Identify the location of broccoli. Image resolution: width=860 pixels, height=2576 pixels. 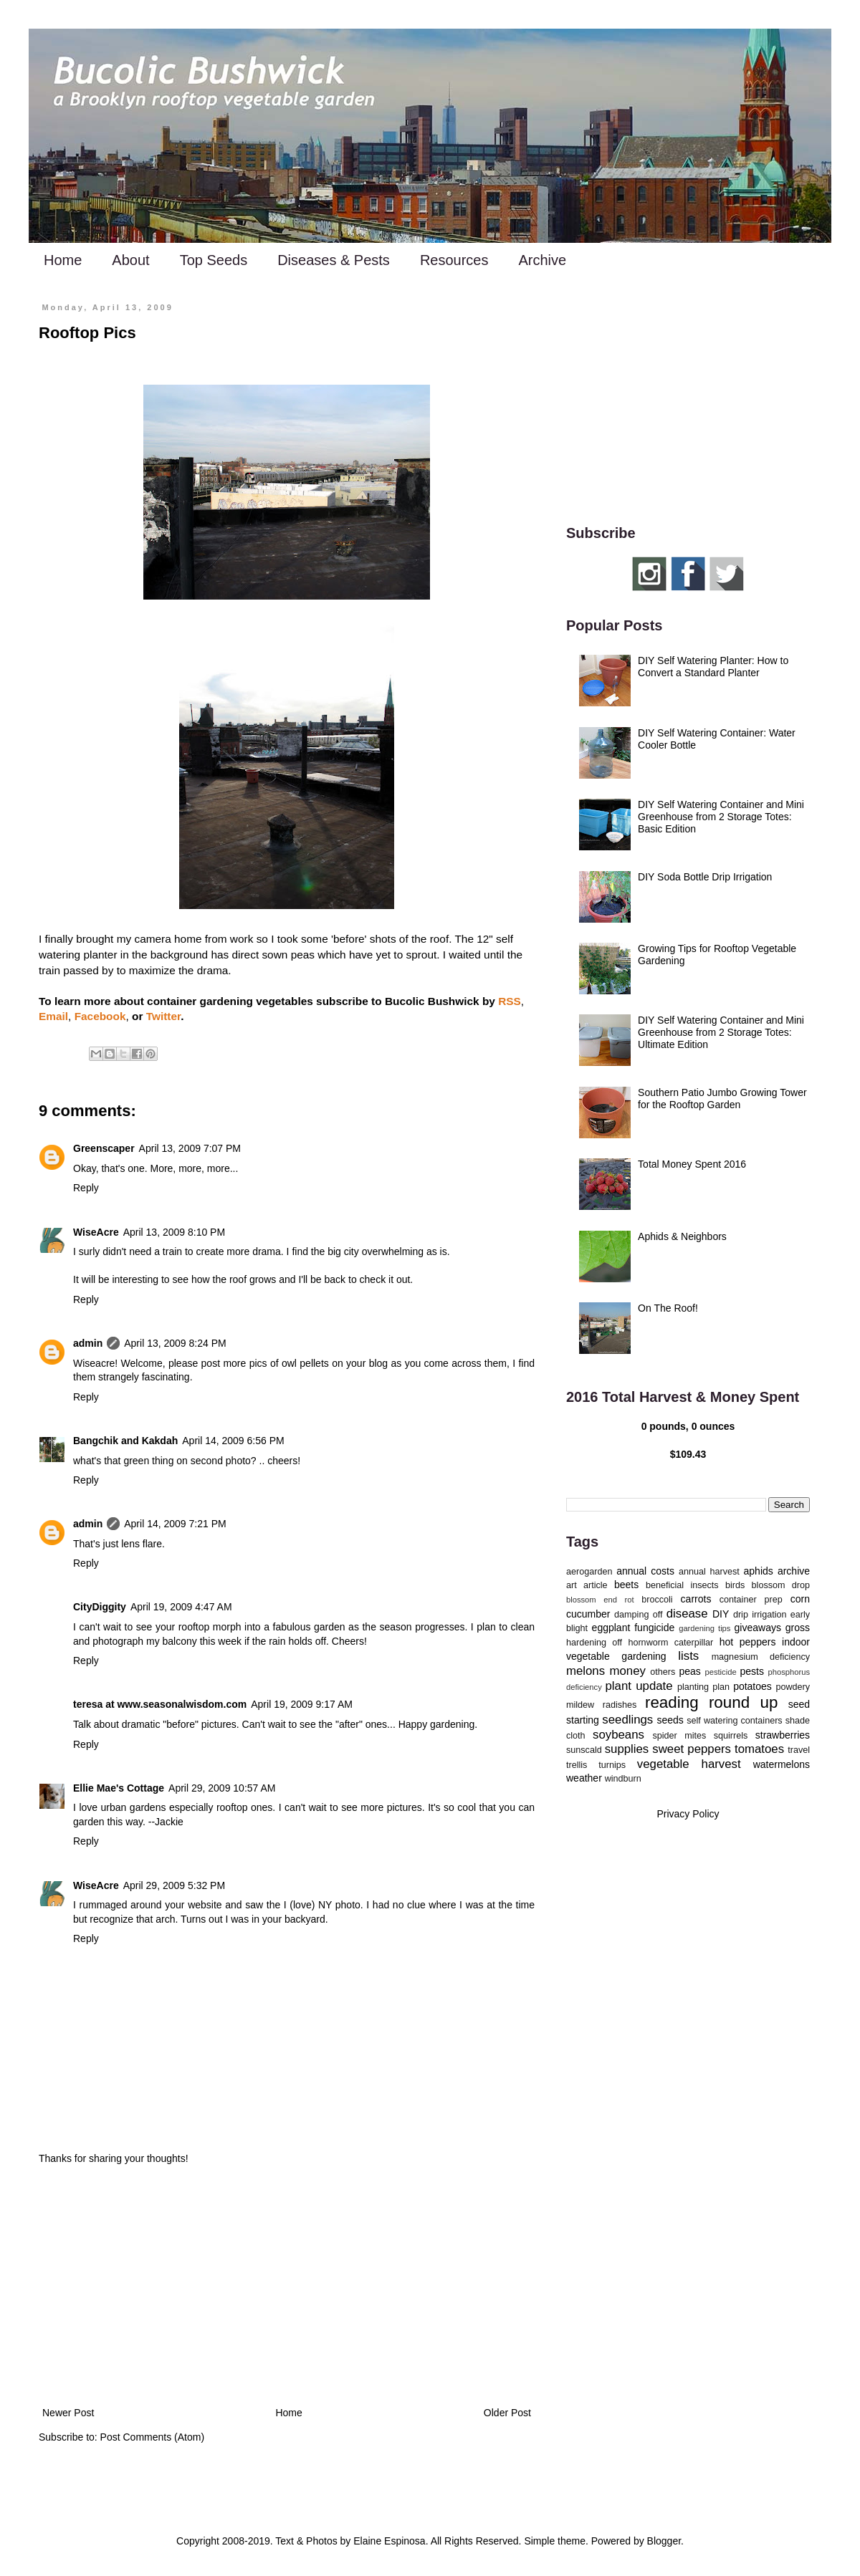
(656, 1600).